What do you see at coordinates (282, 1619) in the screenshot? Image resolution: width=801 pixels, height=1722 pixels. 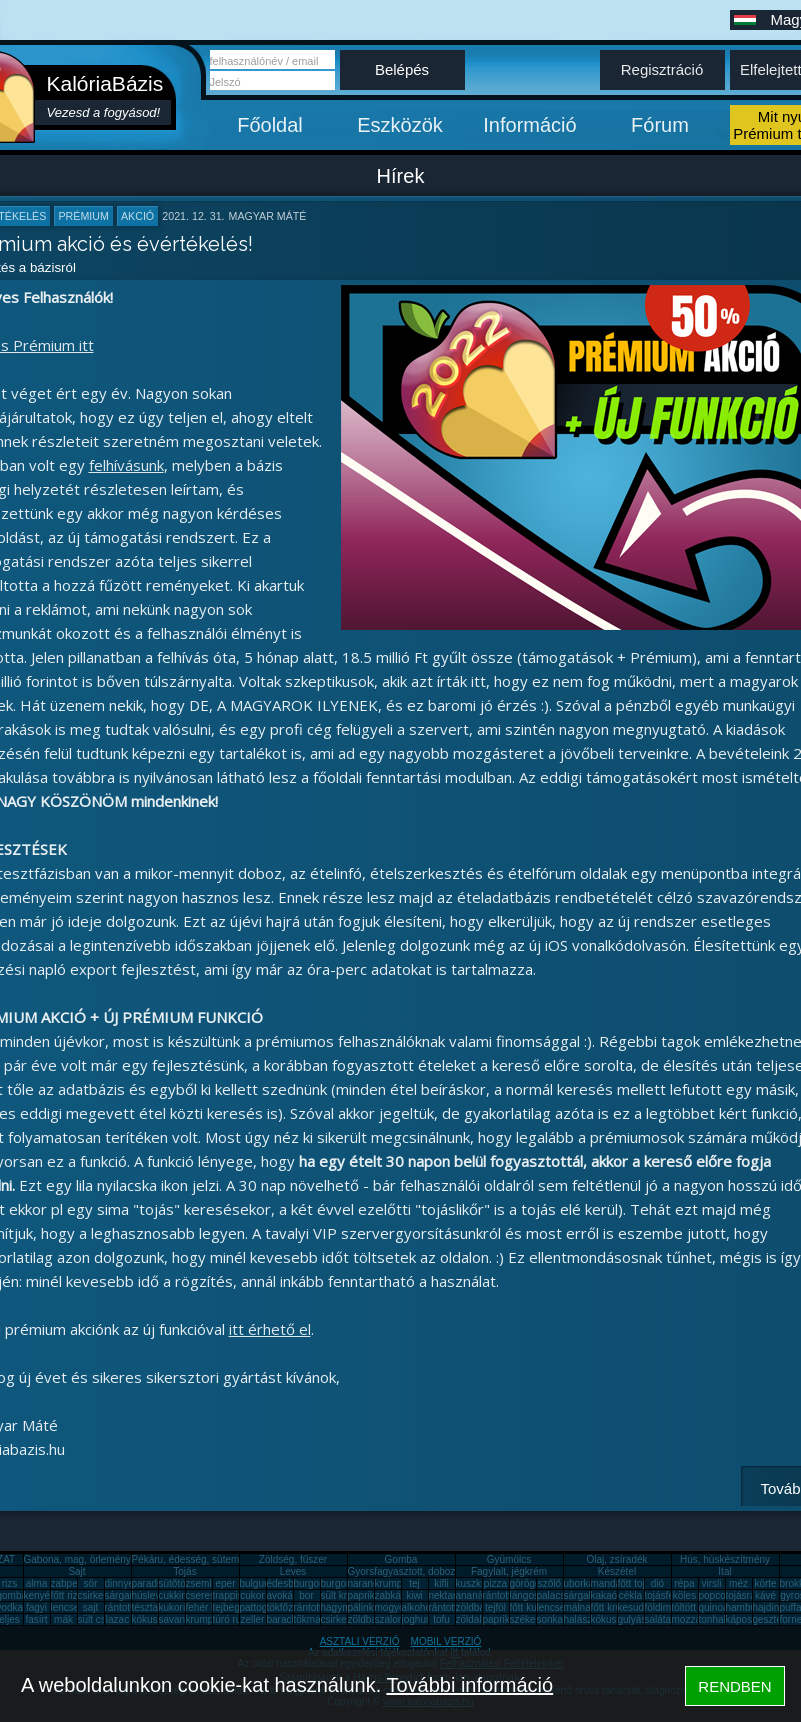 I see `barack` at bounding box center [282, 1619].